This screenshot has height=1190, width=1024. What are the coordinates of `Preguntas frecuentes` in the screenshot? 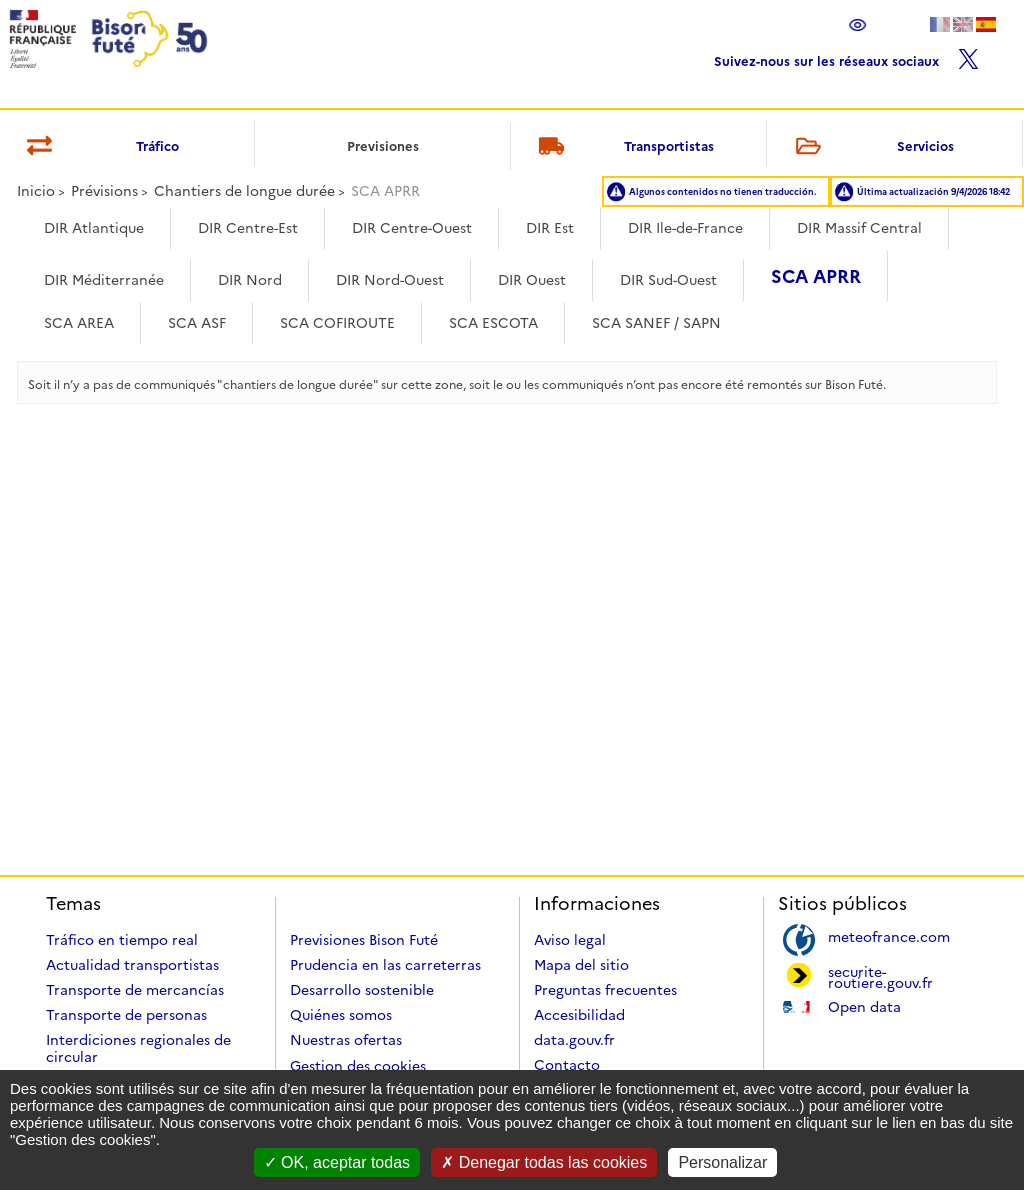 It's located at (605, 990).